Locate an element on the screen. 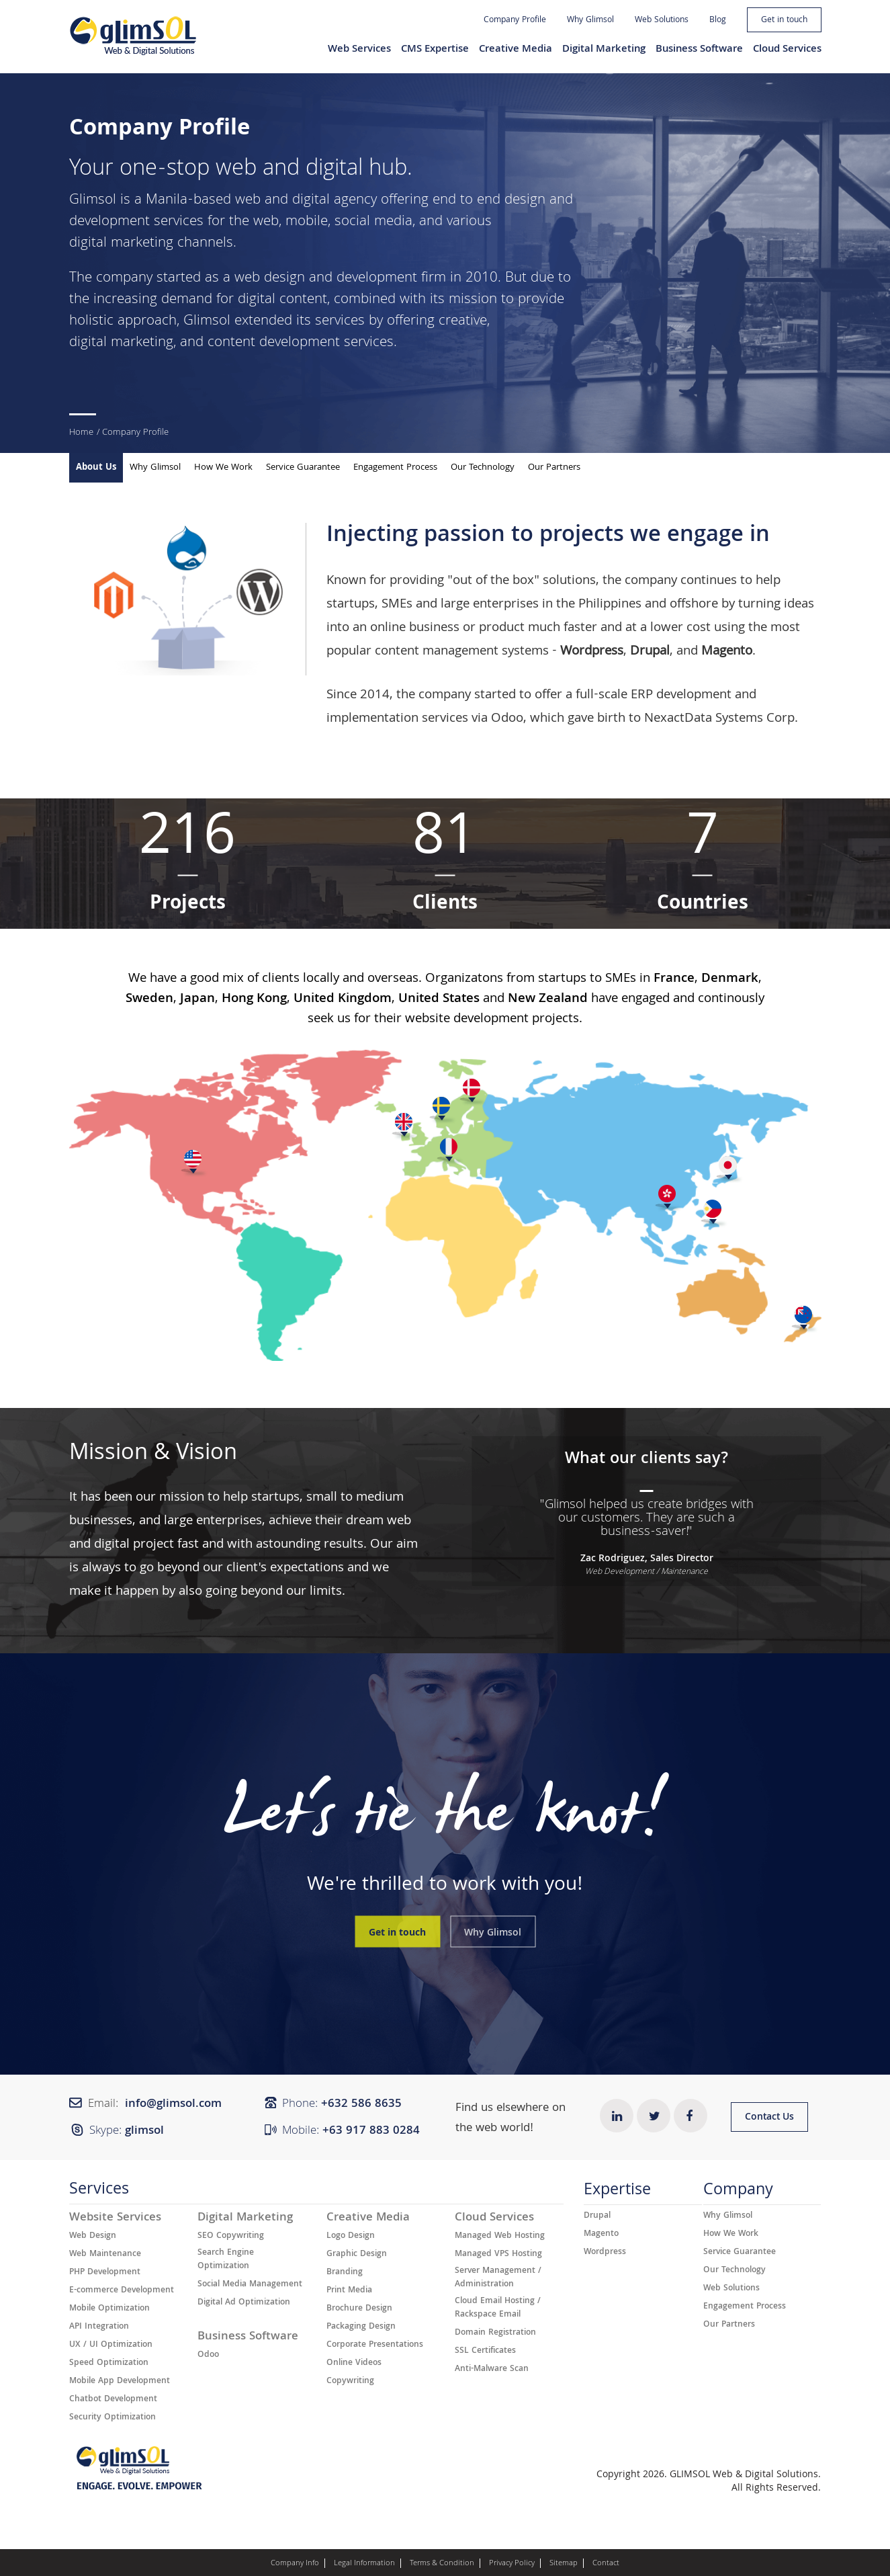 This screenshot has height=2576, width=890. NexactData Systems Corp. is located at coordinates (721, 719).